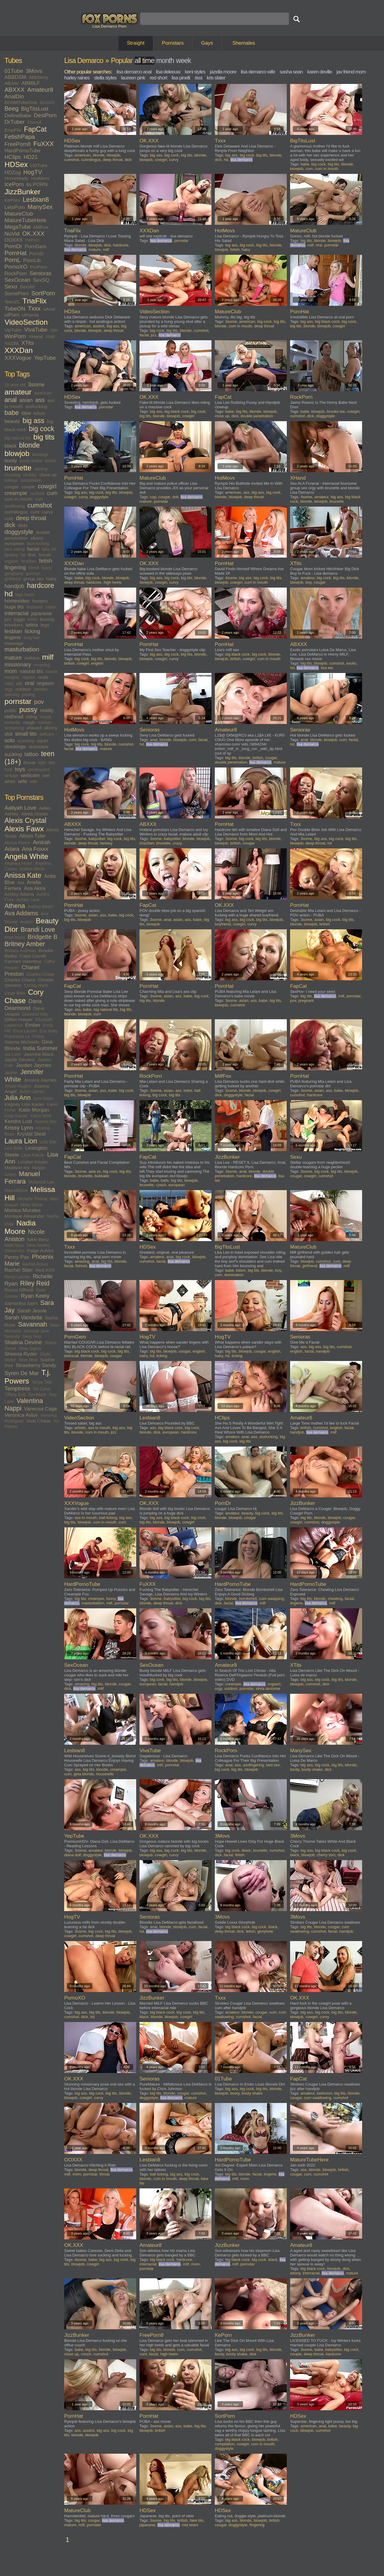 Image resolution: width=384 pixels, height=2576 pixels. I want to click on Anissa Kate, so click(22, 875).